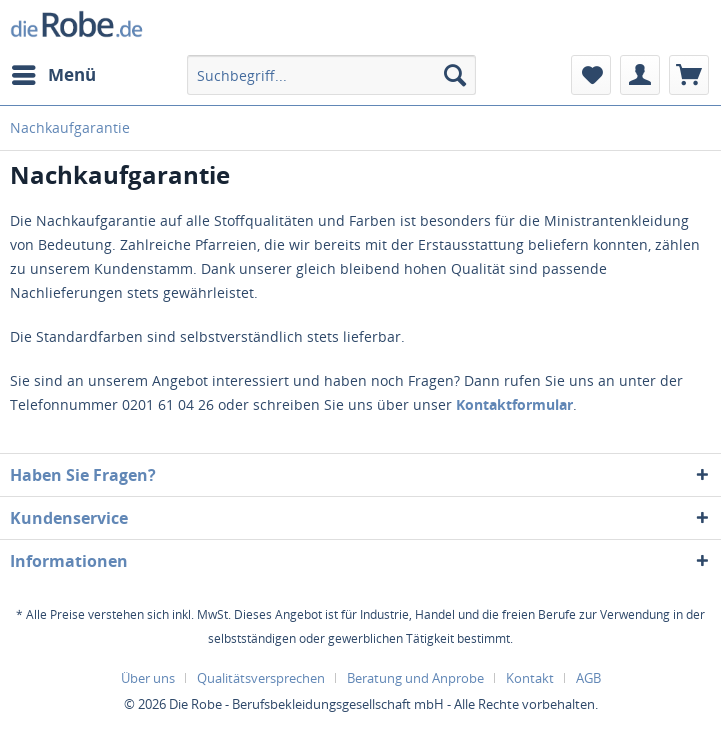 This screenshot has height=731, width=721. Describe the element at coordinates (415, 678) in the screenshot. I see `Beratung und Anprobe` at that location.